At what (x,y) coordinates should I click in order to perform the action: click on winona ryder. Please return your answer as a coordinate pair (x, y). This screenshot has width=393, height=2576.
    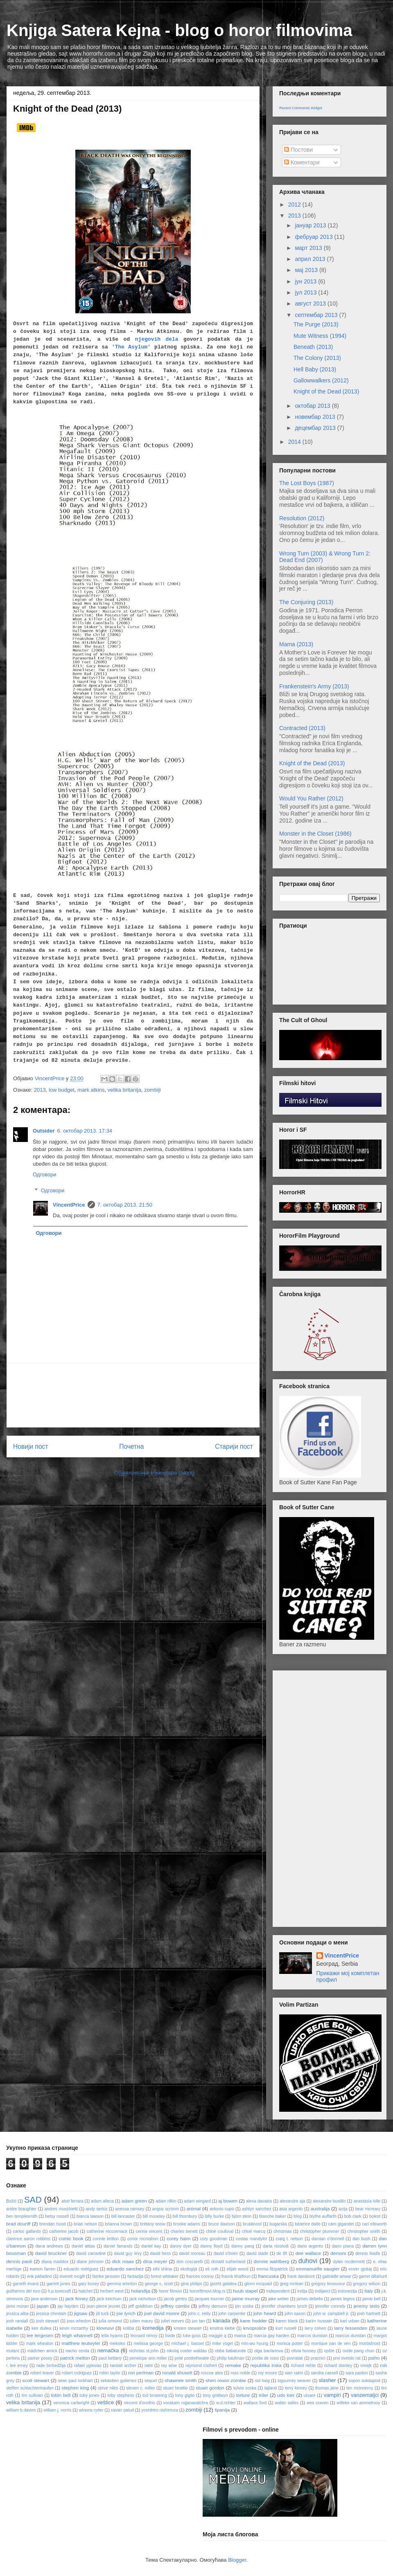
    Looking at the image, I should click on (91, 2410).